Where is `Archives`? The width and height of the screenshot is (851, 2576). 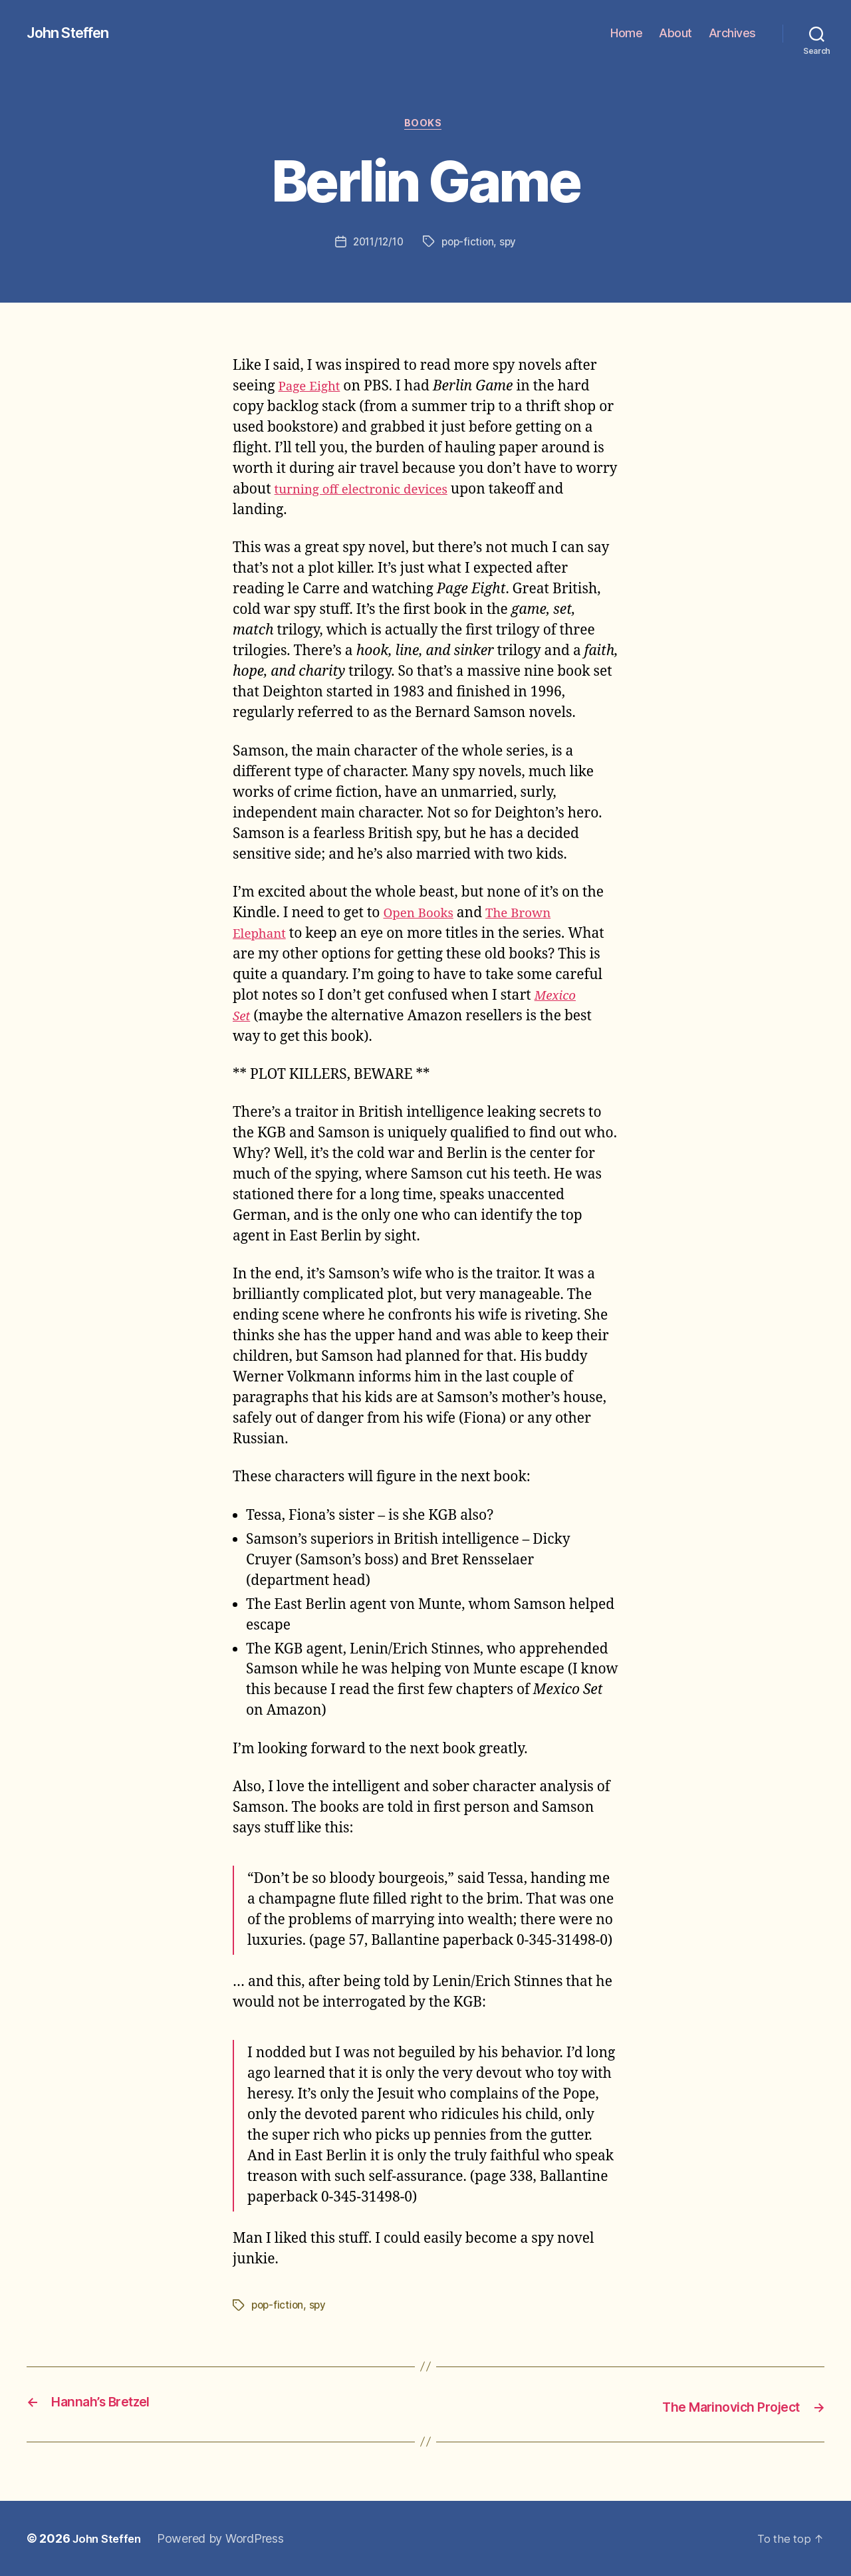
Archives is located at coordinates (732, 33).